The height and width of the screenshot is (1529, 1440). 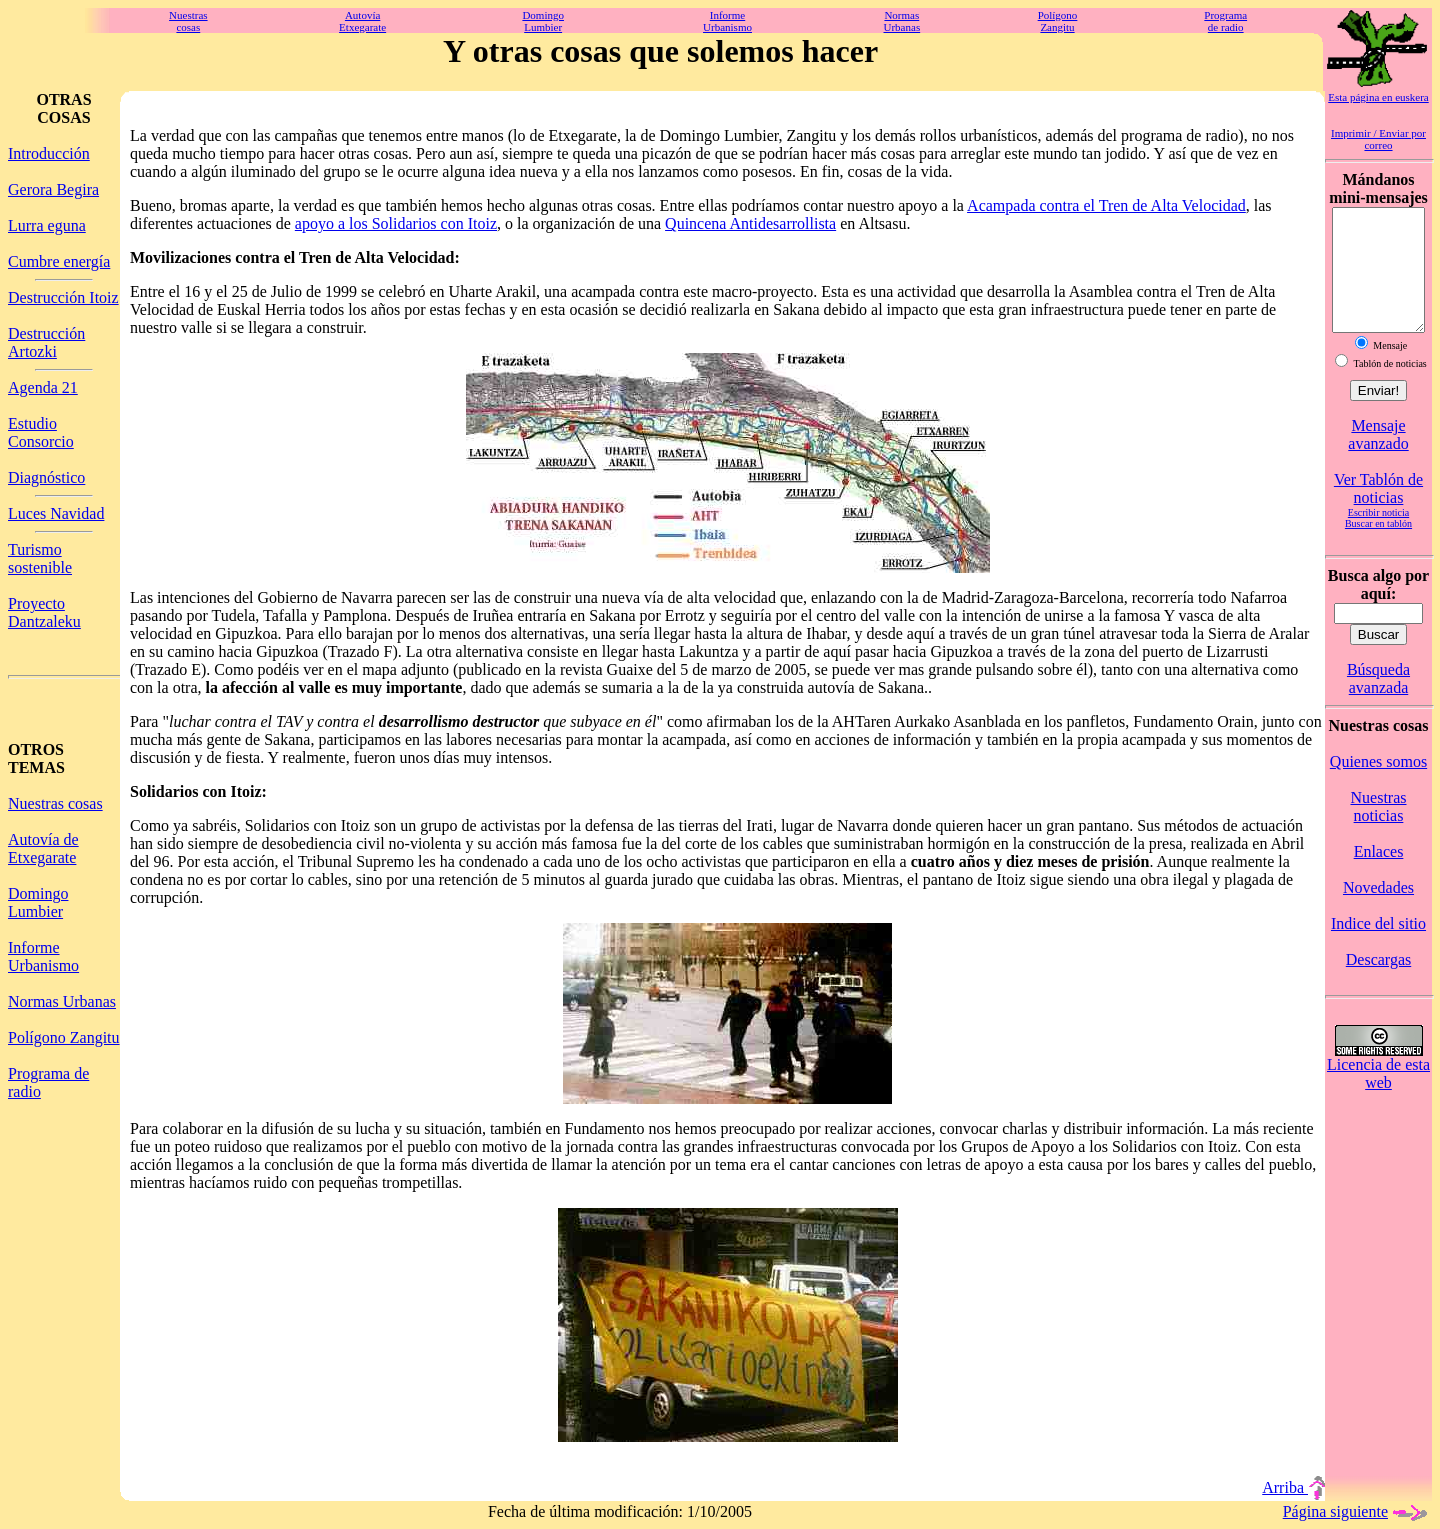 What do you see at coordinates (46, 477) in the screenshot?
I see `Diagnóstico` at bounding box center [46, 477].